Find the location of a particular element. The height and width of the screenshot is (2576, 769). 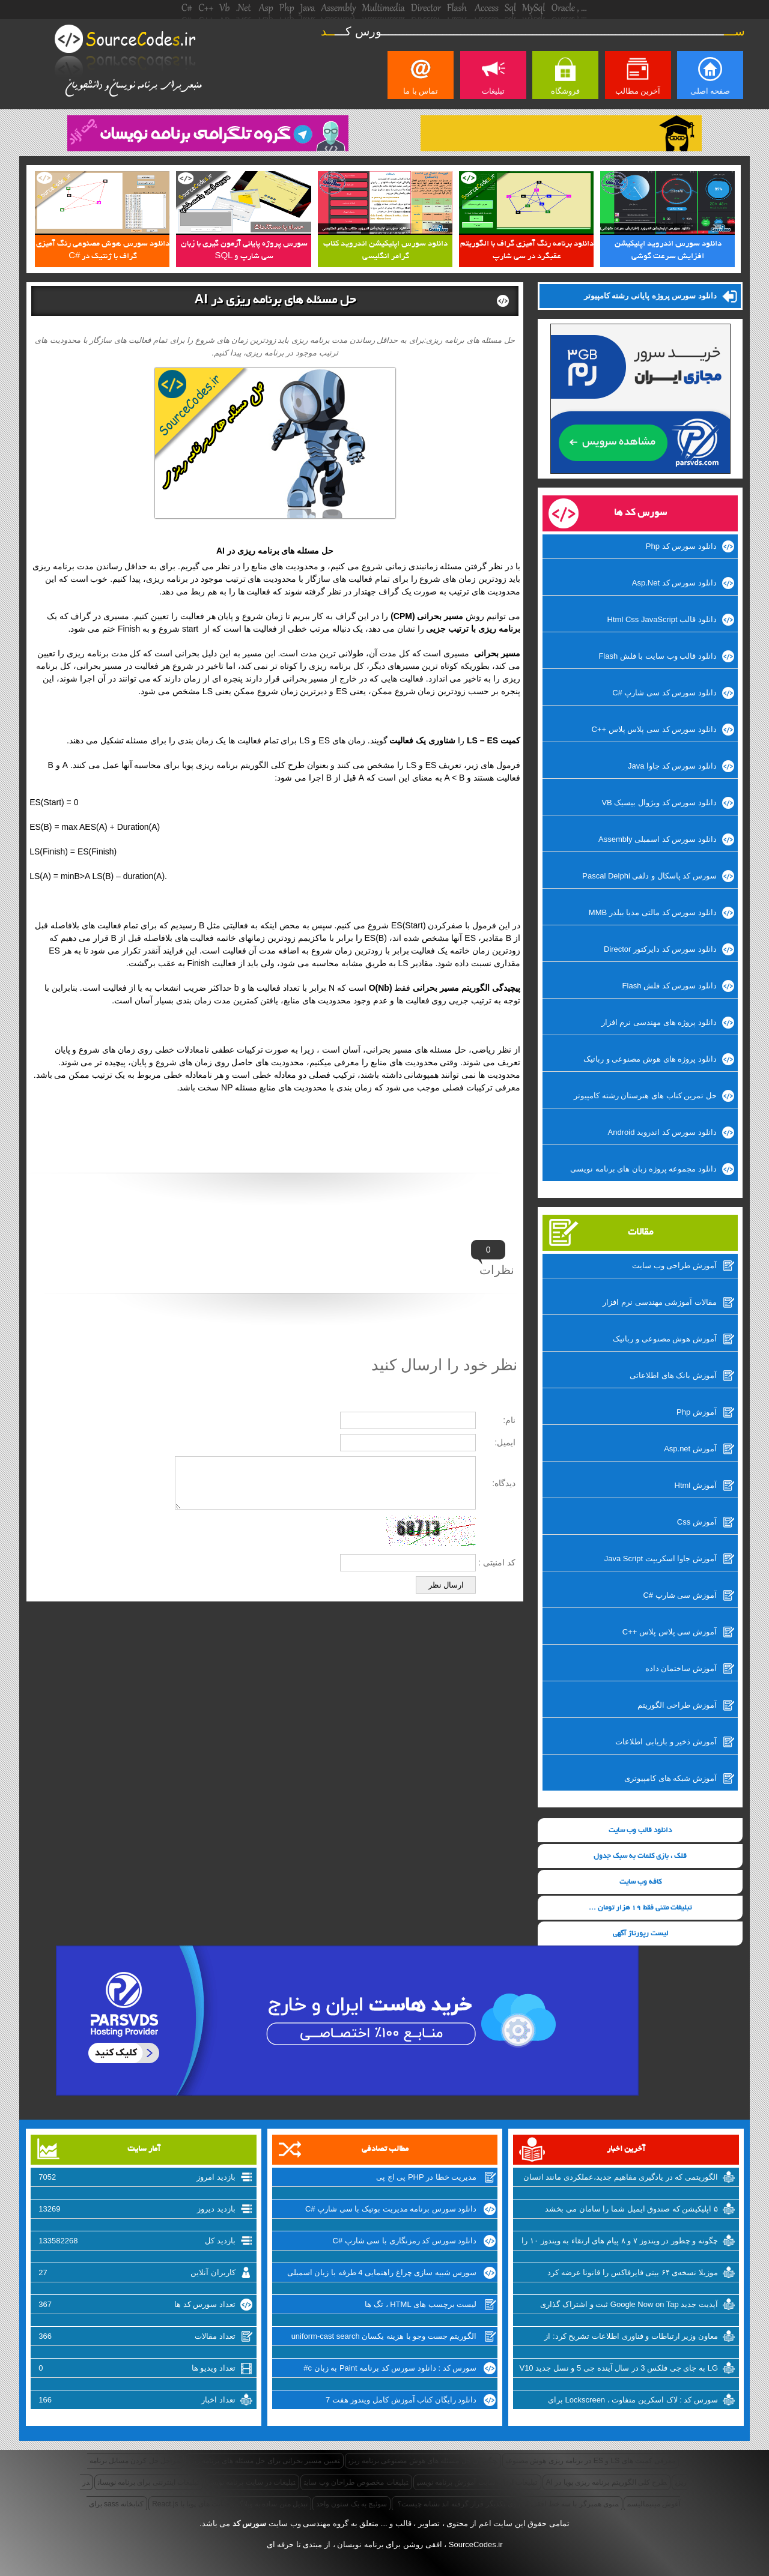

دانلود سورس کد ویژوال بیسیک VB is located at coordinates (658, 802).